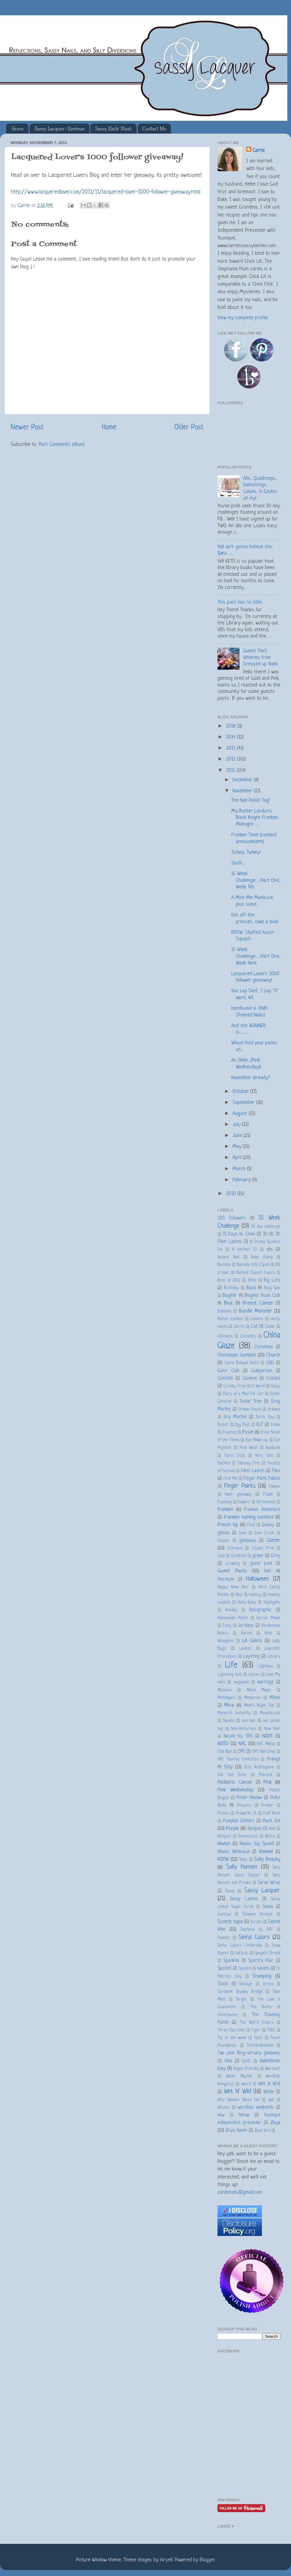  Describe the element at coordinates (267, 1805) in the screenshot. I see `Primer` at that location.